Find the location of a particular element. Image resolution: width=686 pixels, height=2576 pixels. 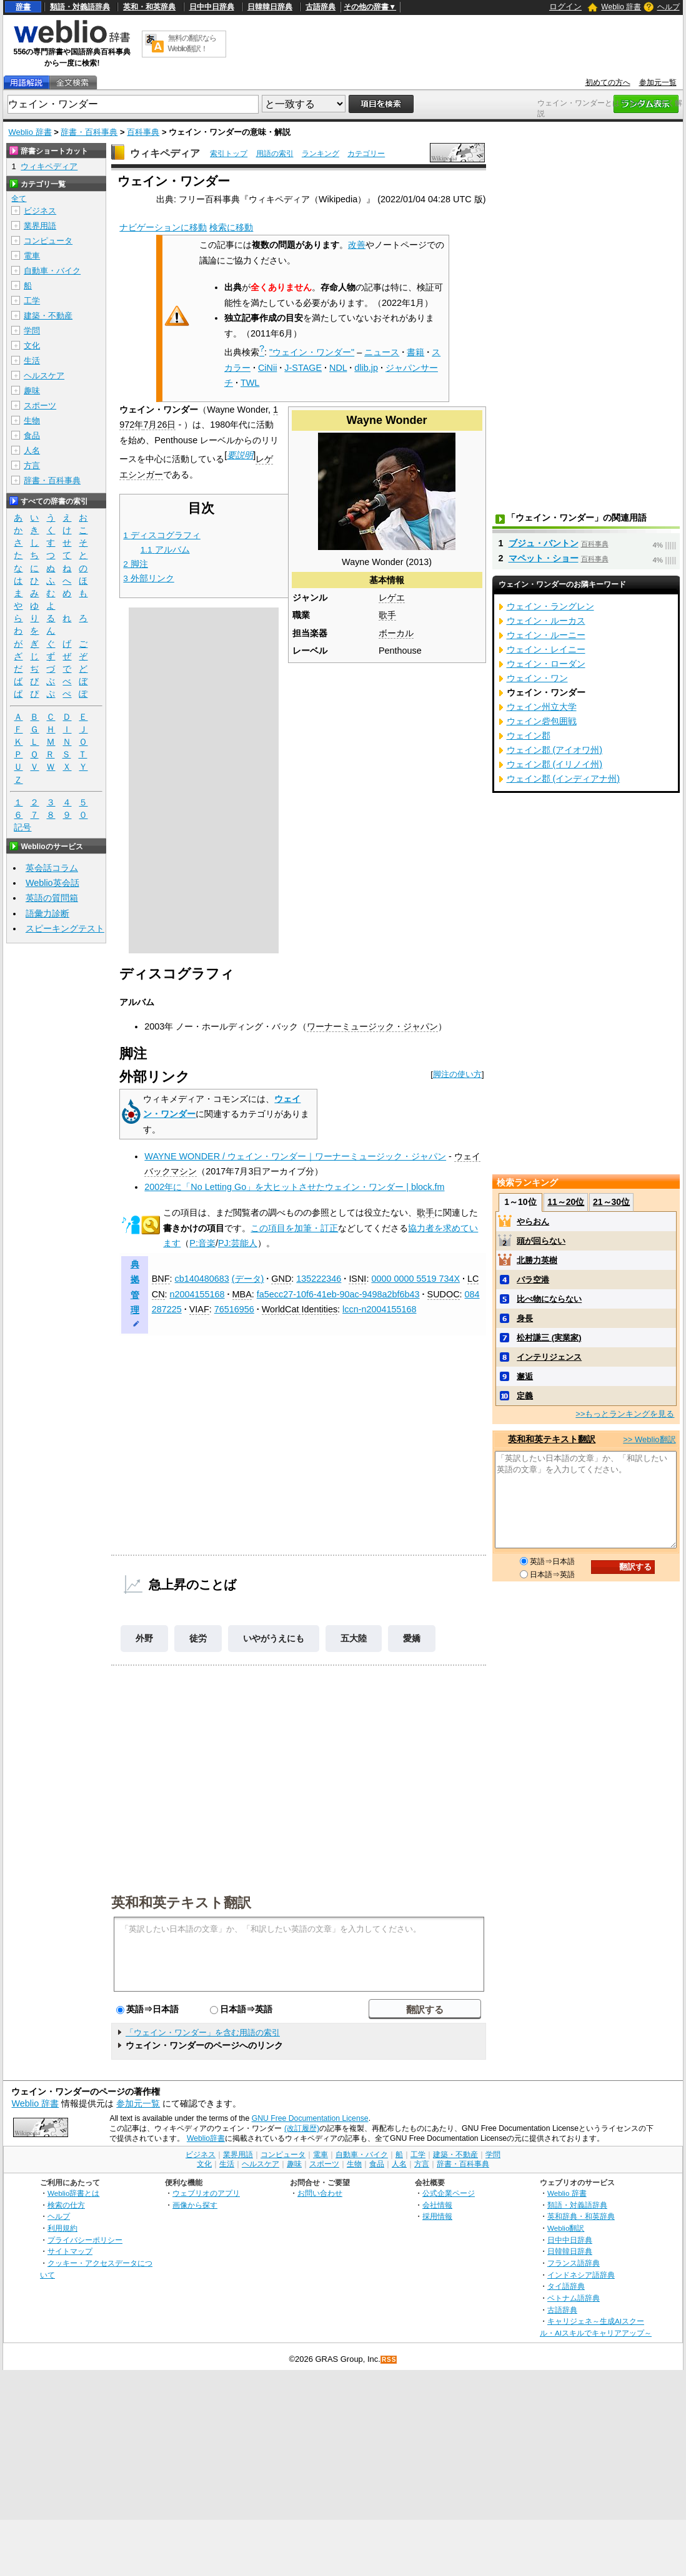

SUDOC is located at coordinates (443, 1294).